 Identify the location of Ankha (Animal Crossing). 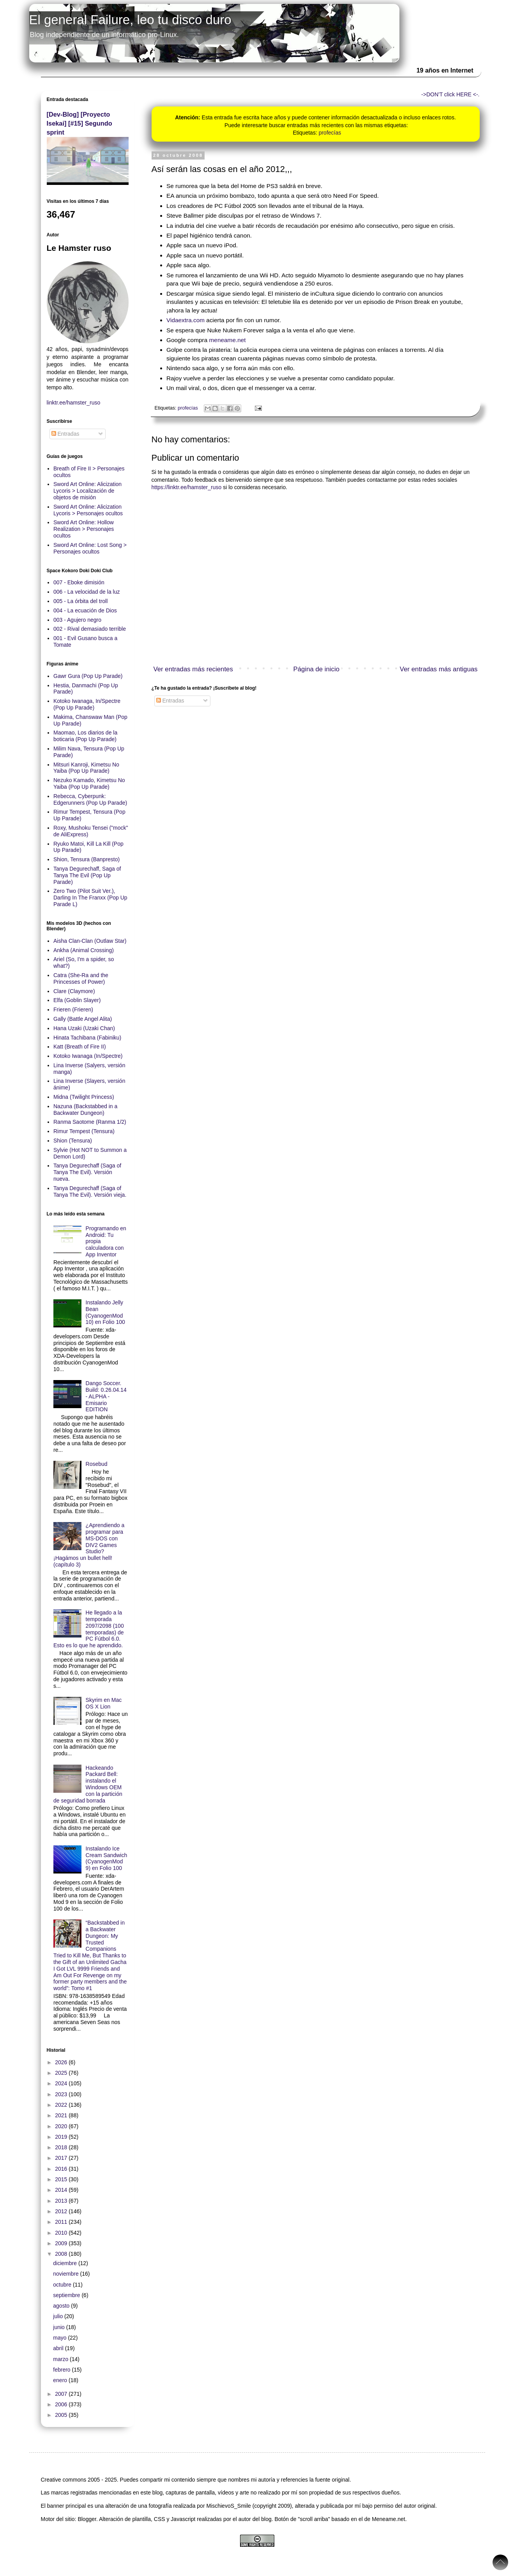
(83, 950).